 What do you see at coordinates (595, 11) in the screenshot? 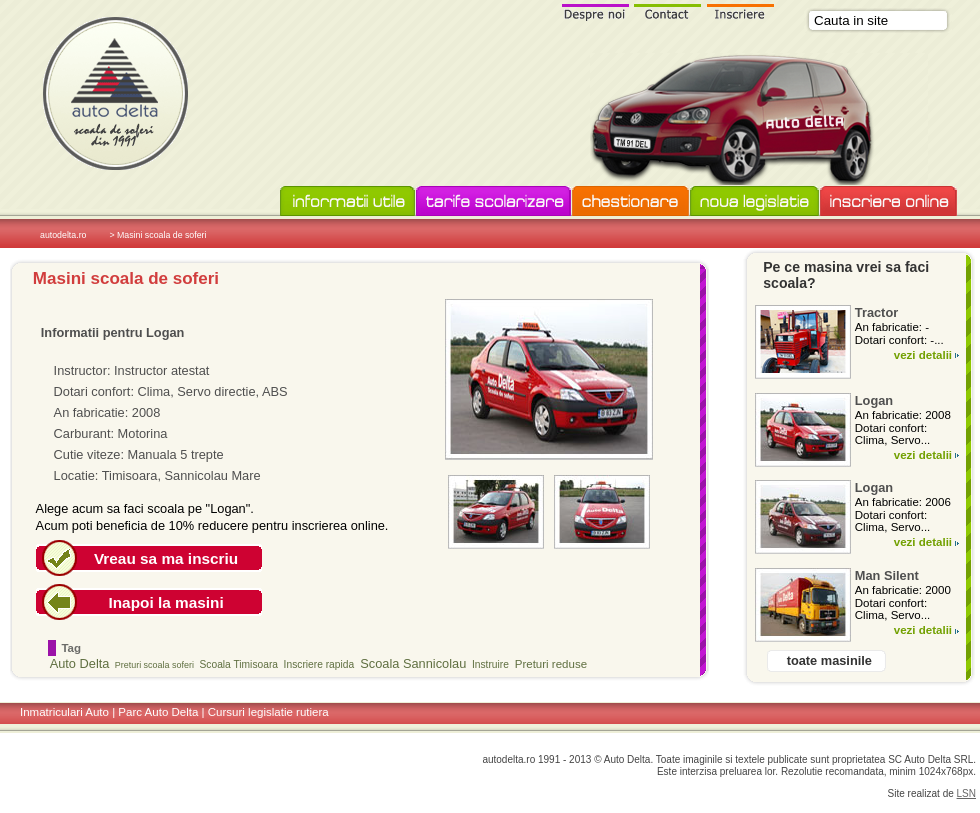
I see `Despre noi` at bounding box center [595, 11].